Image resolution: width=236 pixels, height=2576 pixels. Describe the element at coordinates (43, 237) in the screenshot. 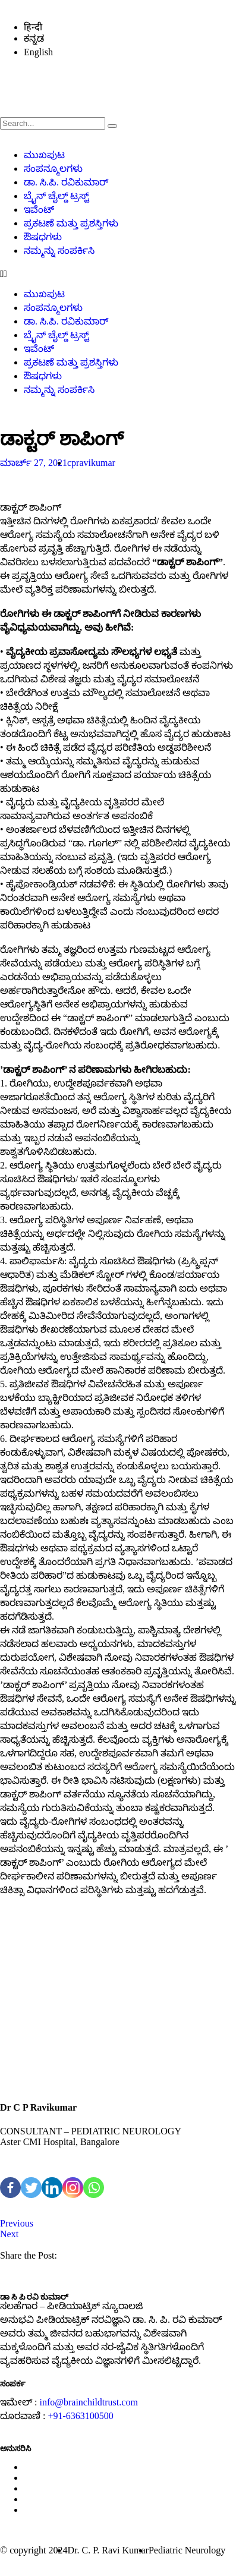

I see `ಔಷಧಗಳು` at that location.